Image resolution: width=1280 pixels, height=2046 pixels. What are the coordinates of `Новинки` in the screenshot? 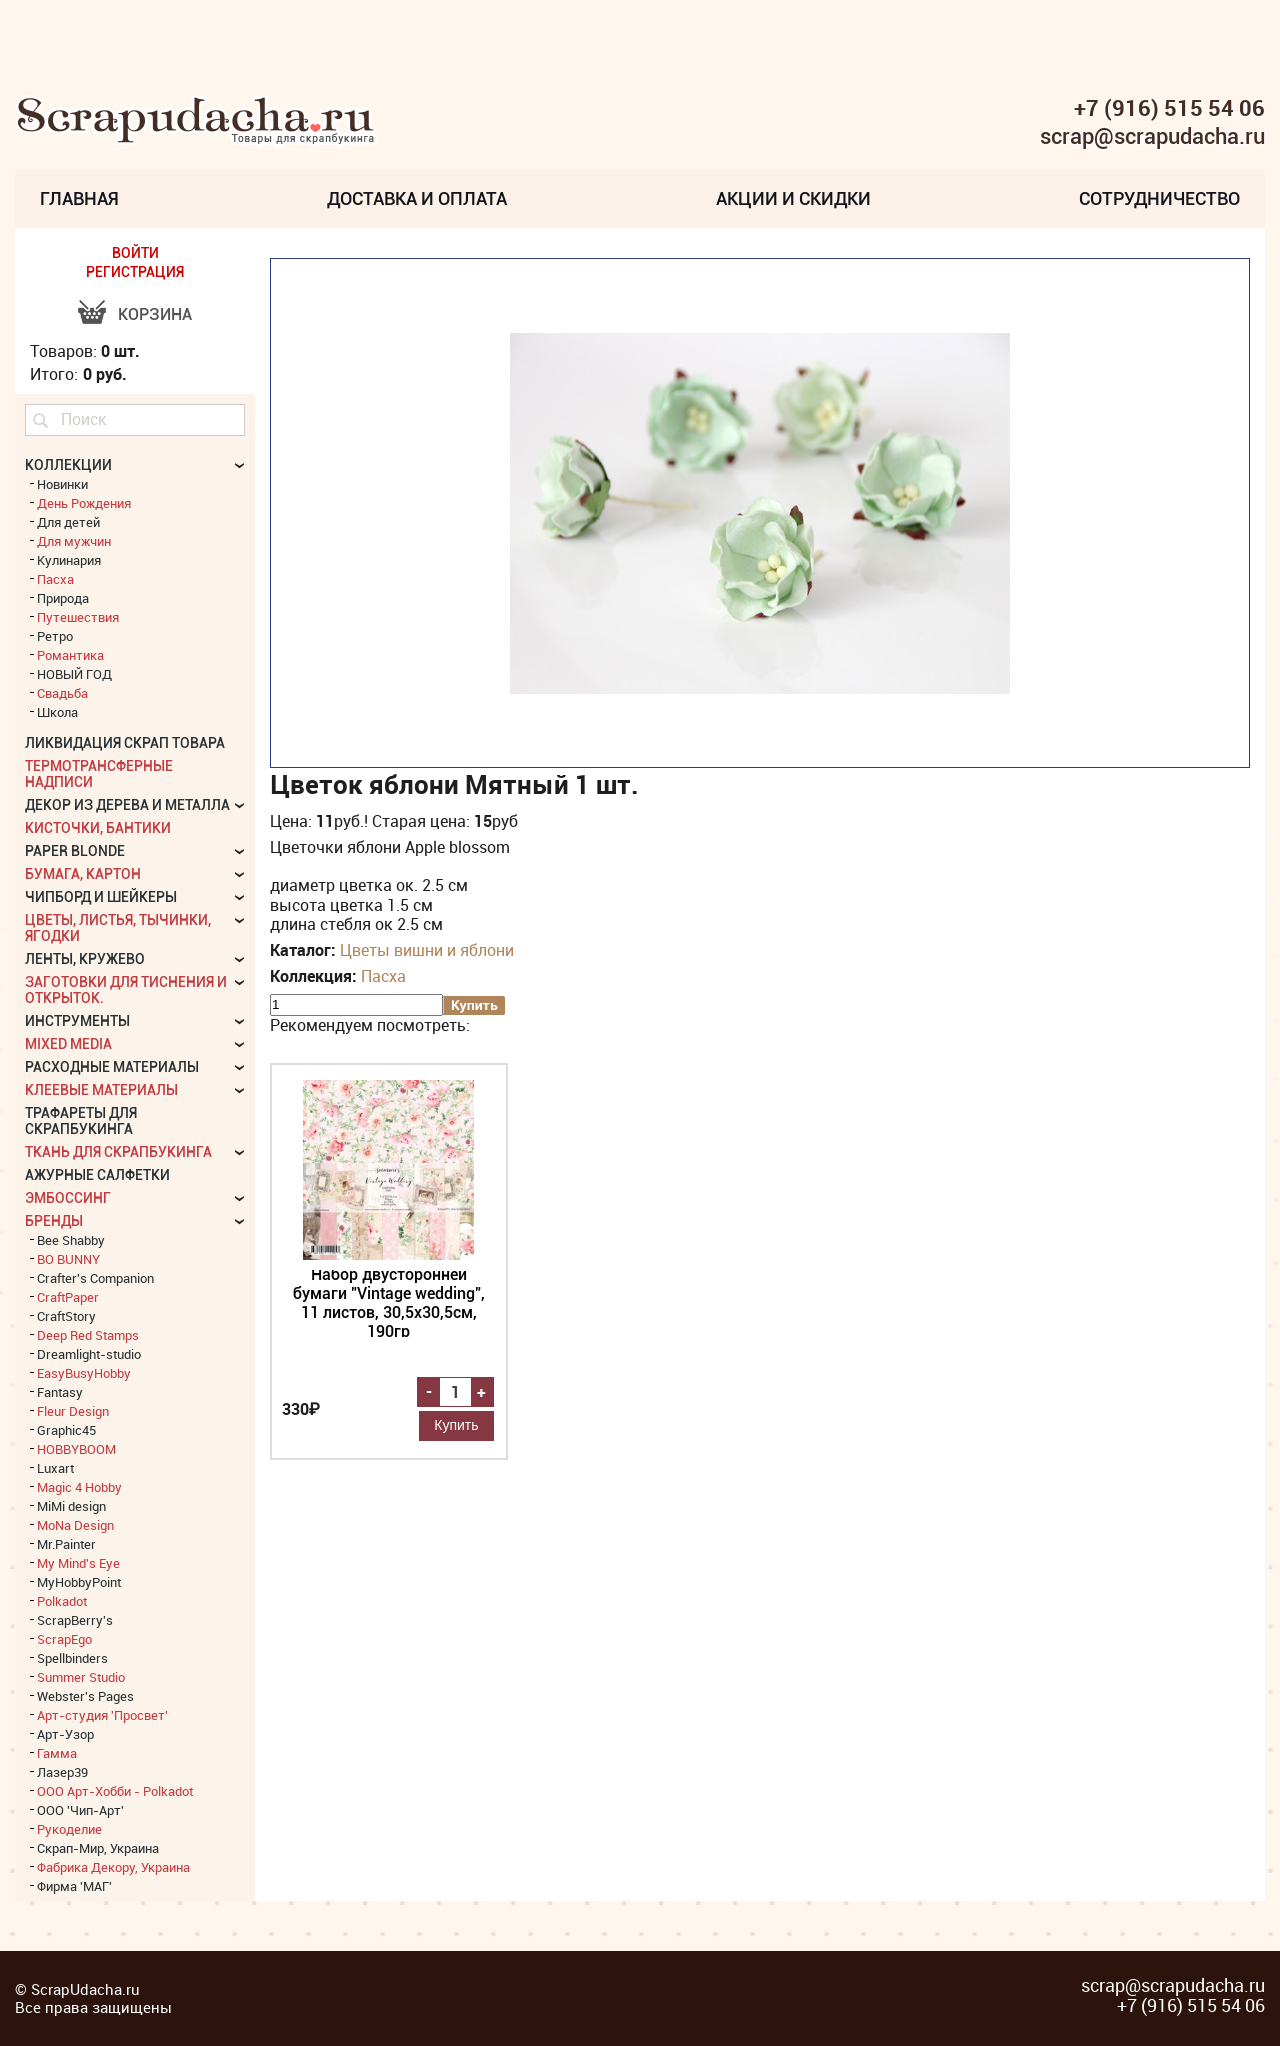 It's located at (62, 484).